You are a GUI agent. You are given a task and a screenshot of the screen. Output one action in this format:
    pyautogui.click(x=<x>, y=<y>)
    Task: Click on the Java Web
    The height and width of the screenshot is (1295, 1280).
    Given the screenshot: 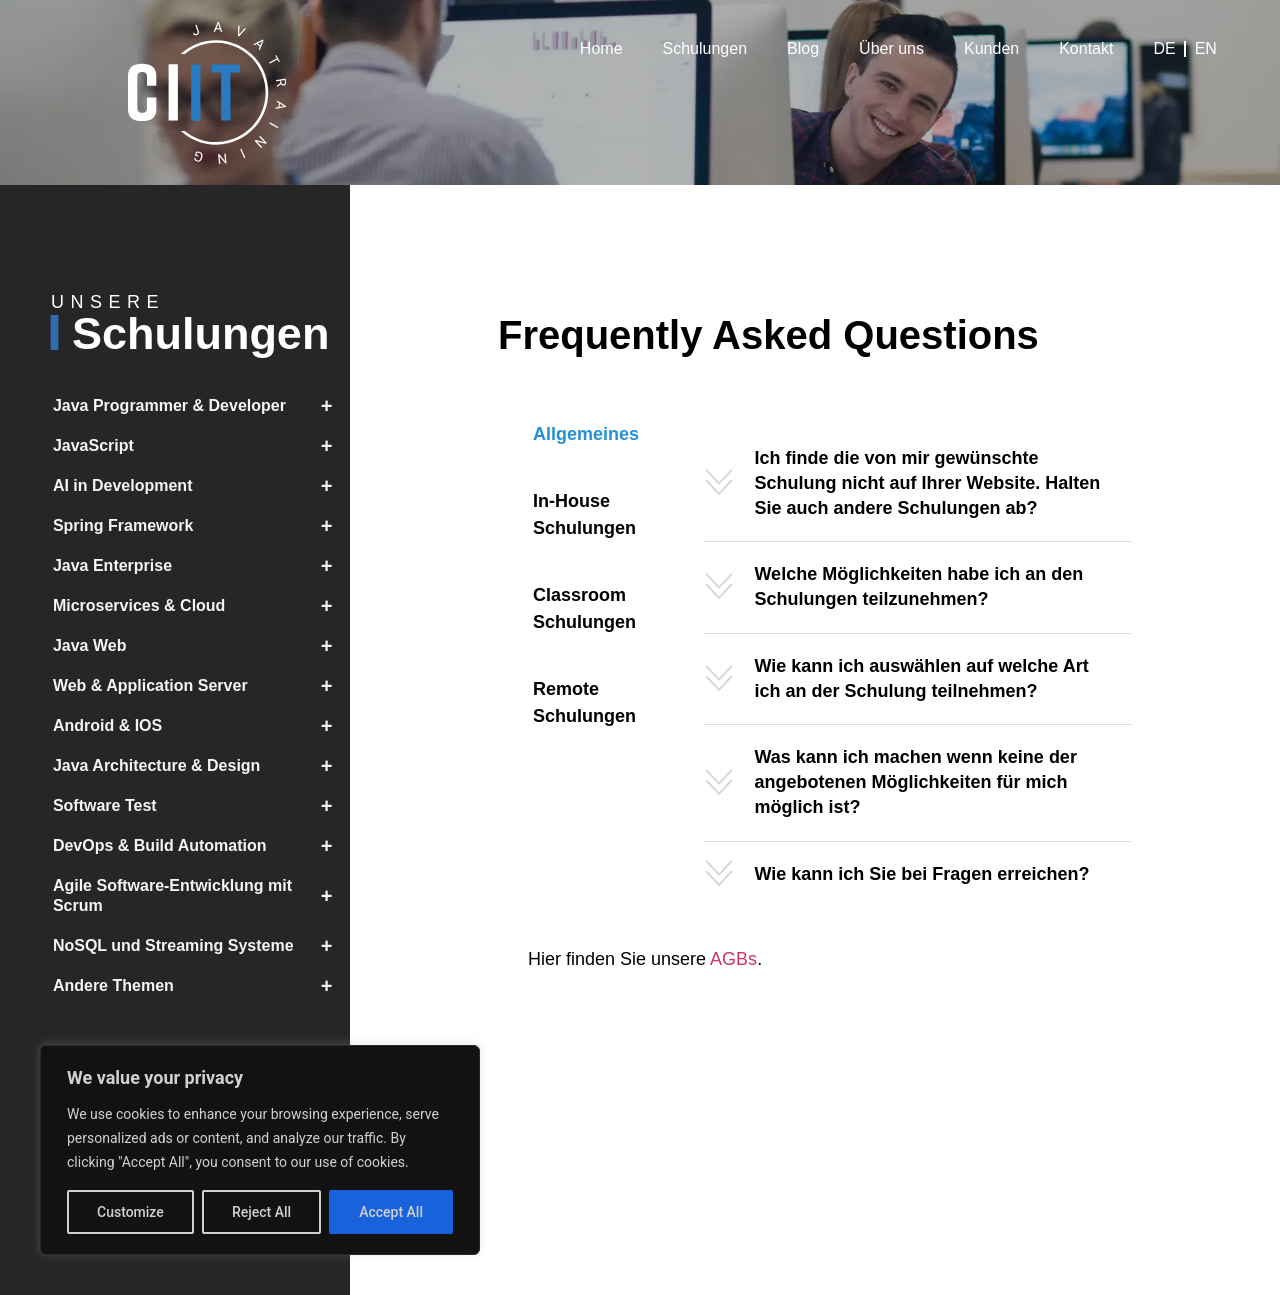 What is the action you would take?
    pyautogui.click(x=201, y=646)
    